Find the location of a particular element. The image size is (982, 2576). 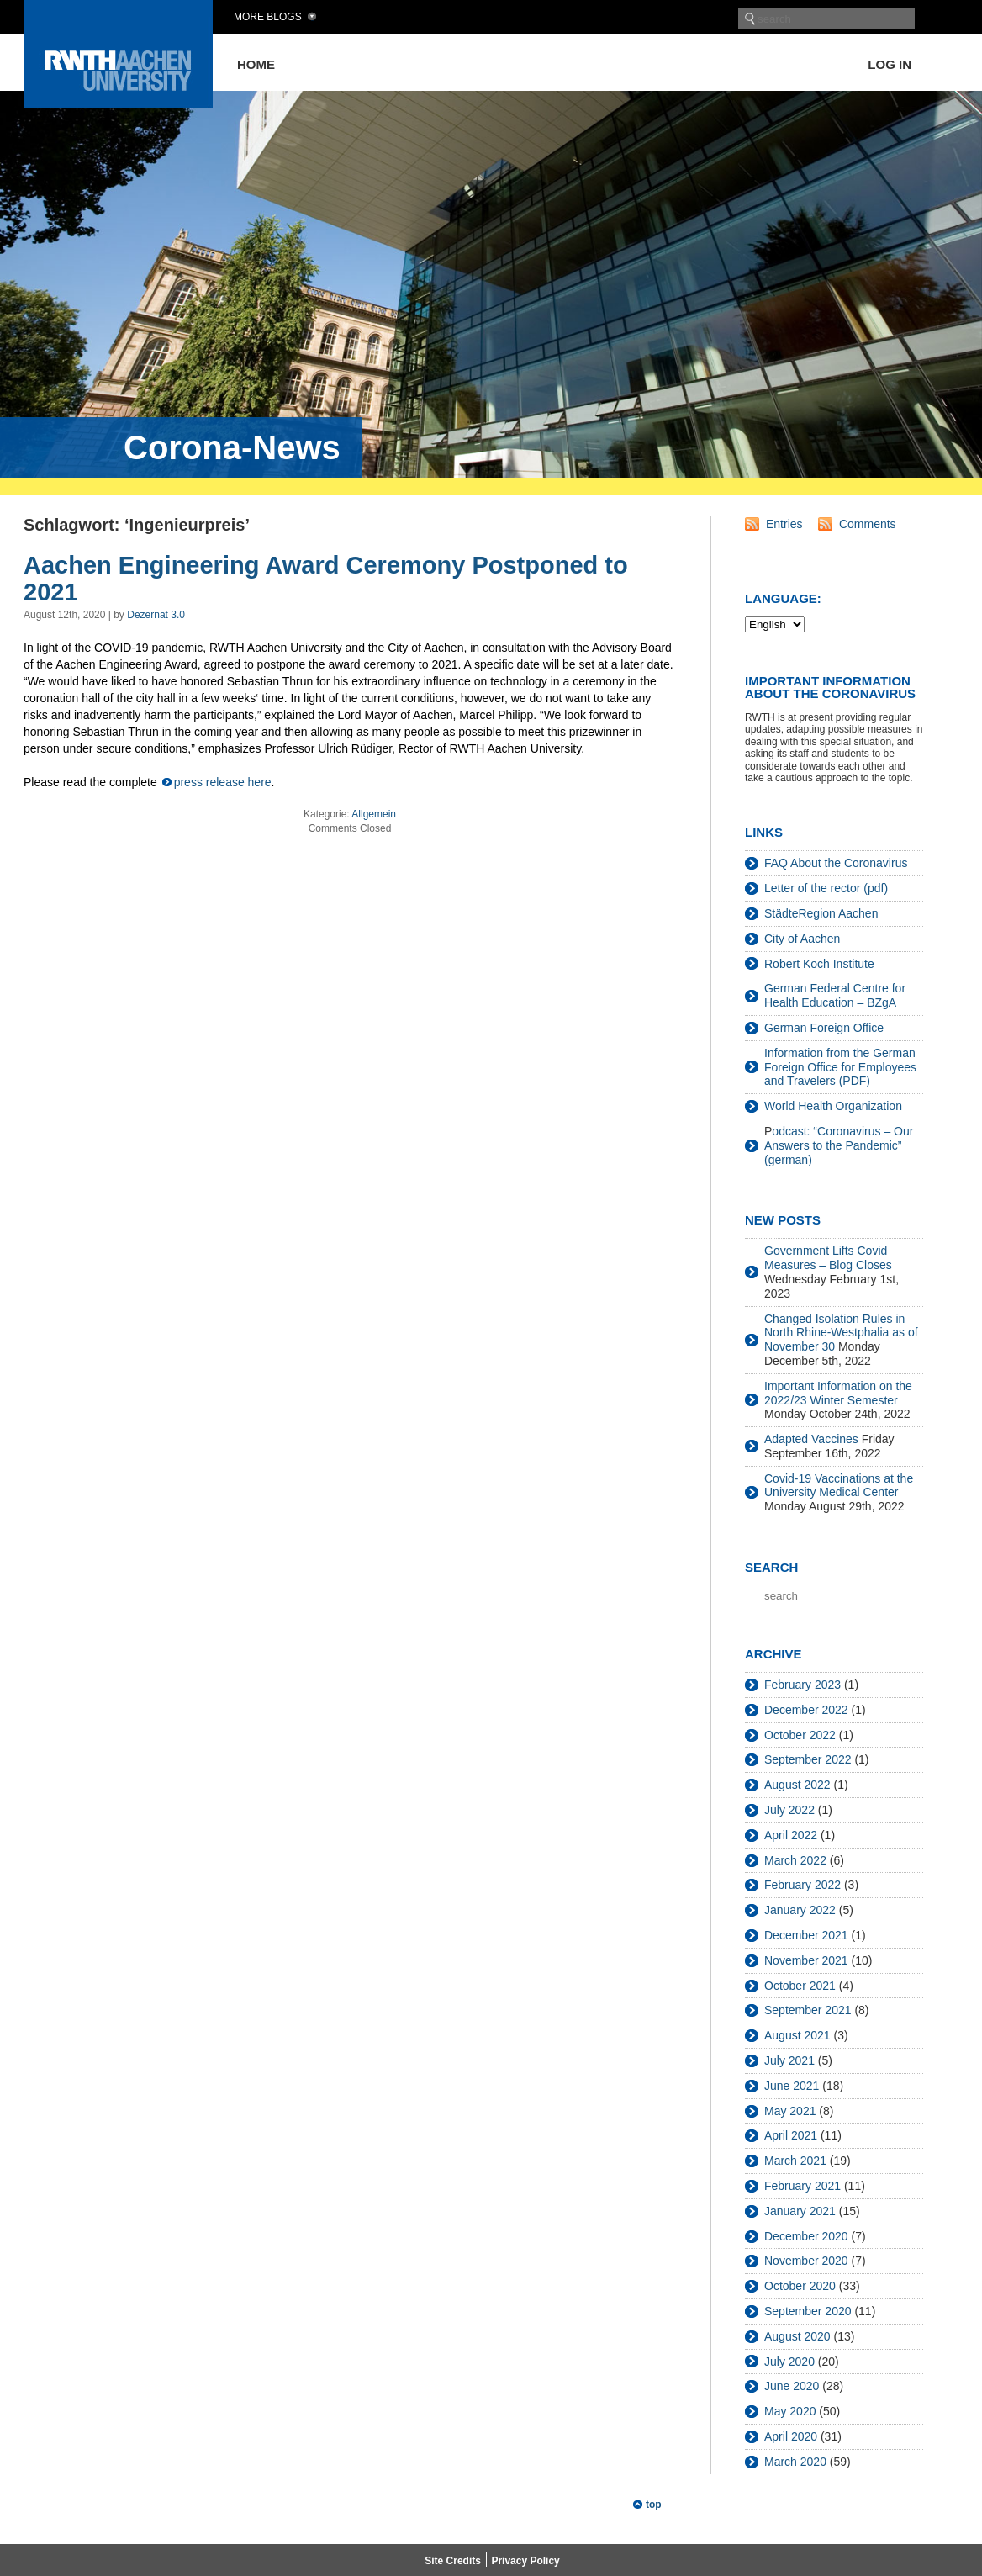

Covid-19 Vaccinations at the University Medical Center is located at coordinates (838, 1486).